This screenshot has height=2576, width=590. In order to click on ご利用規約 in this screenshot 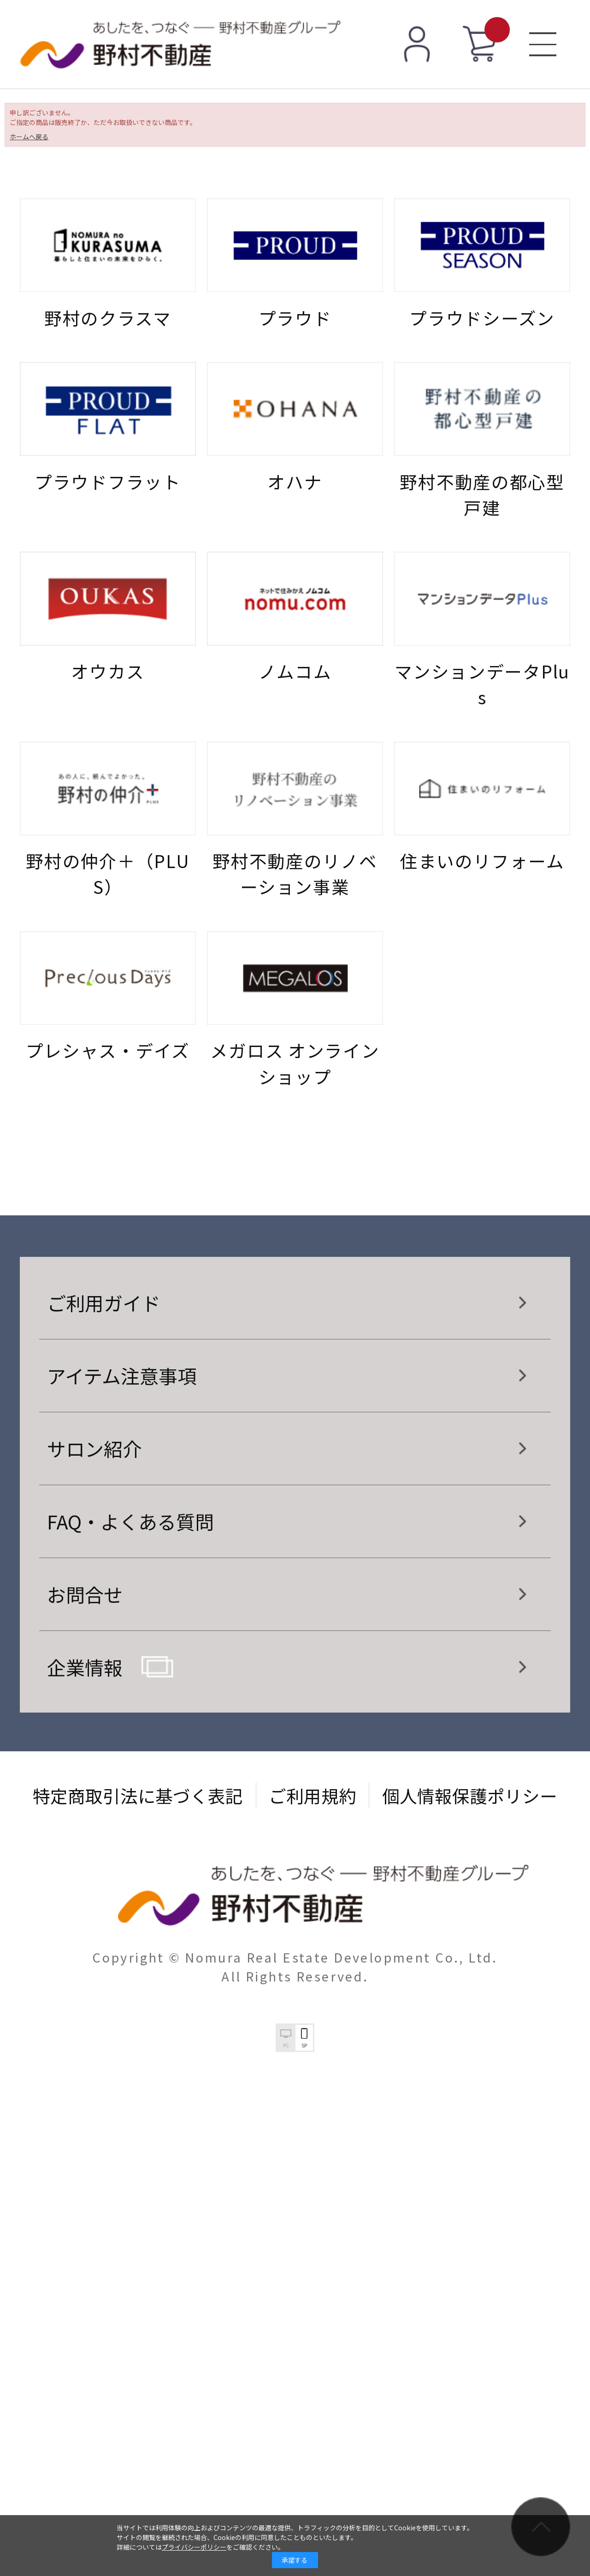, I will do `click(312, 1795)`.